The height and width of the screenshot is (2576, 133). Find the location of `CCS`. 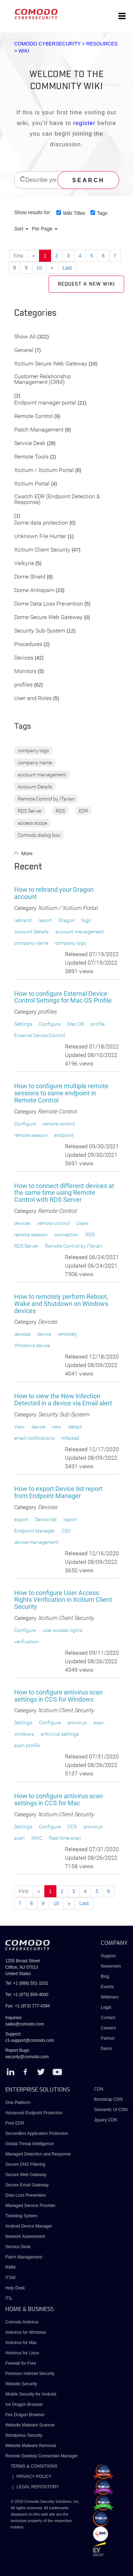

CCS is located at coordinates (72, 1826).